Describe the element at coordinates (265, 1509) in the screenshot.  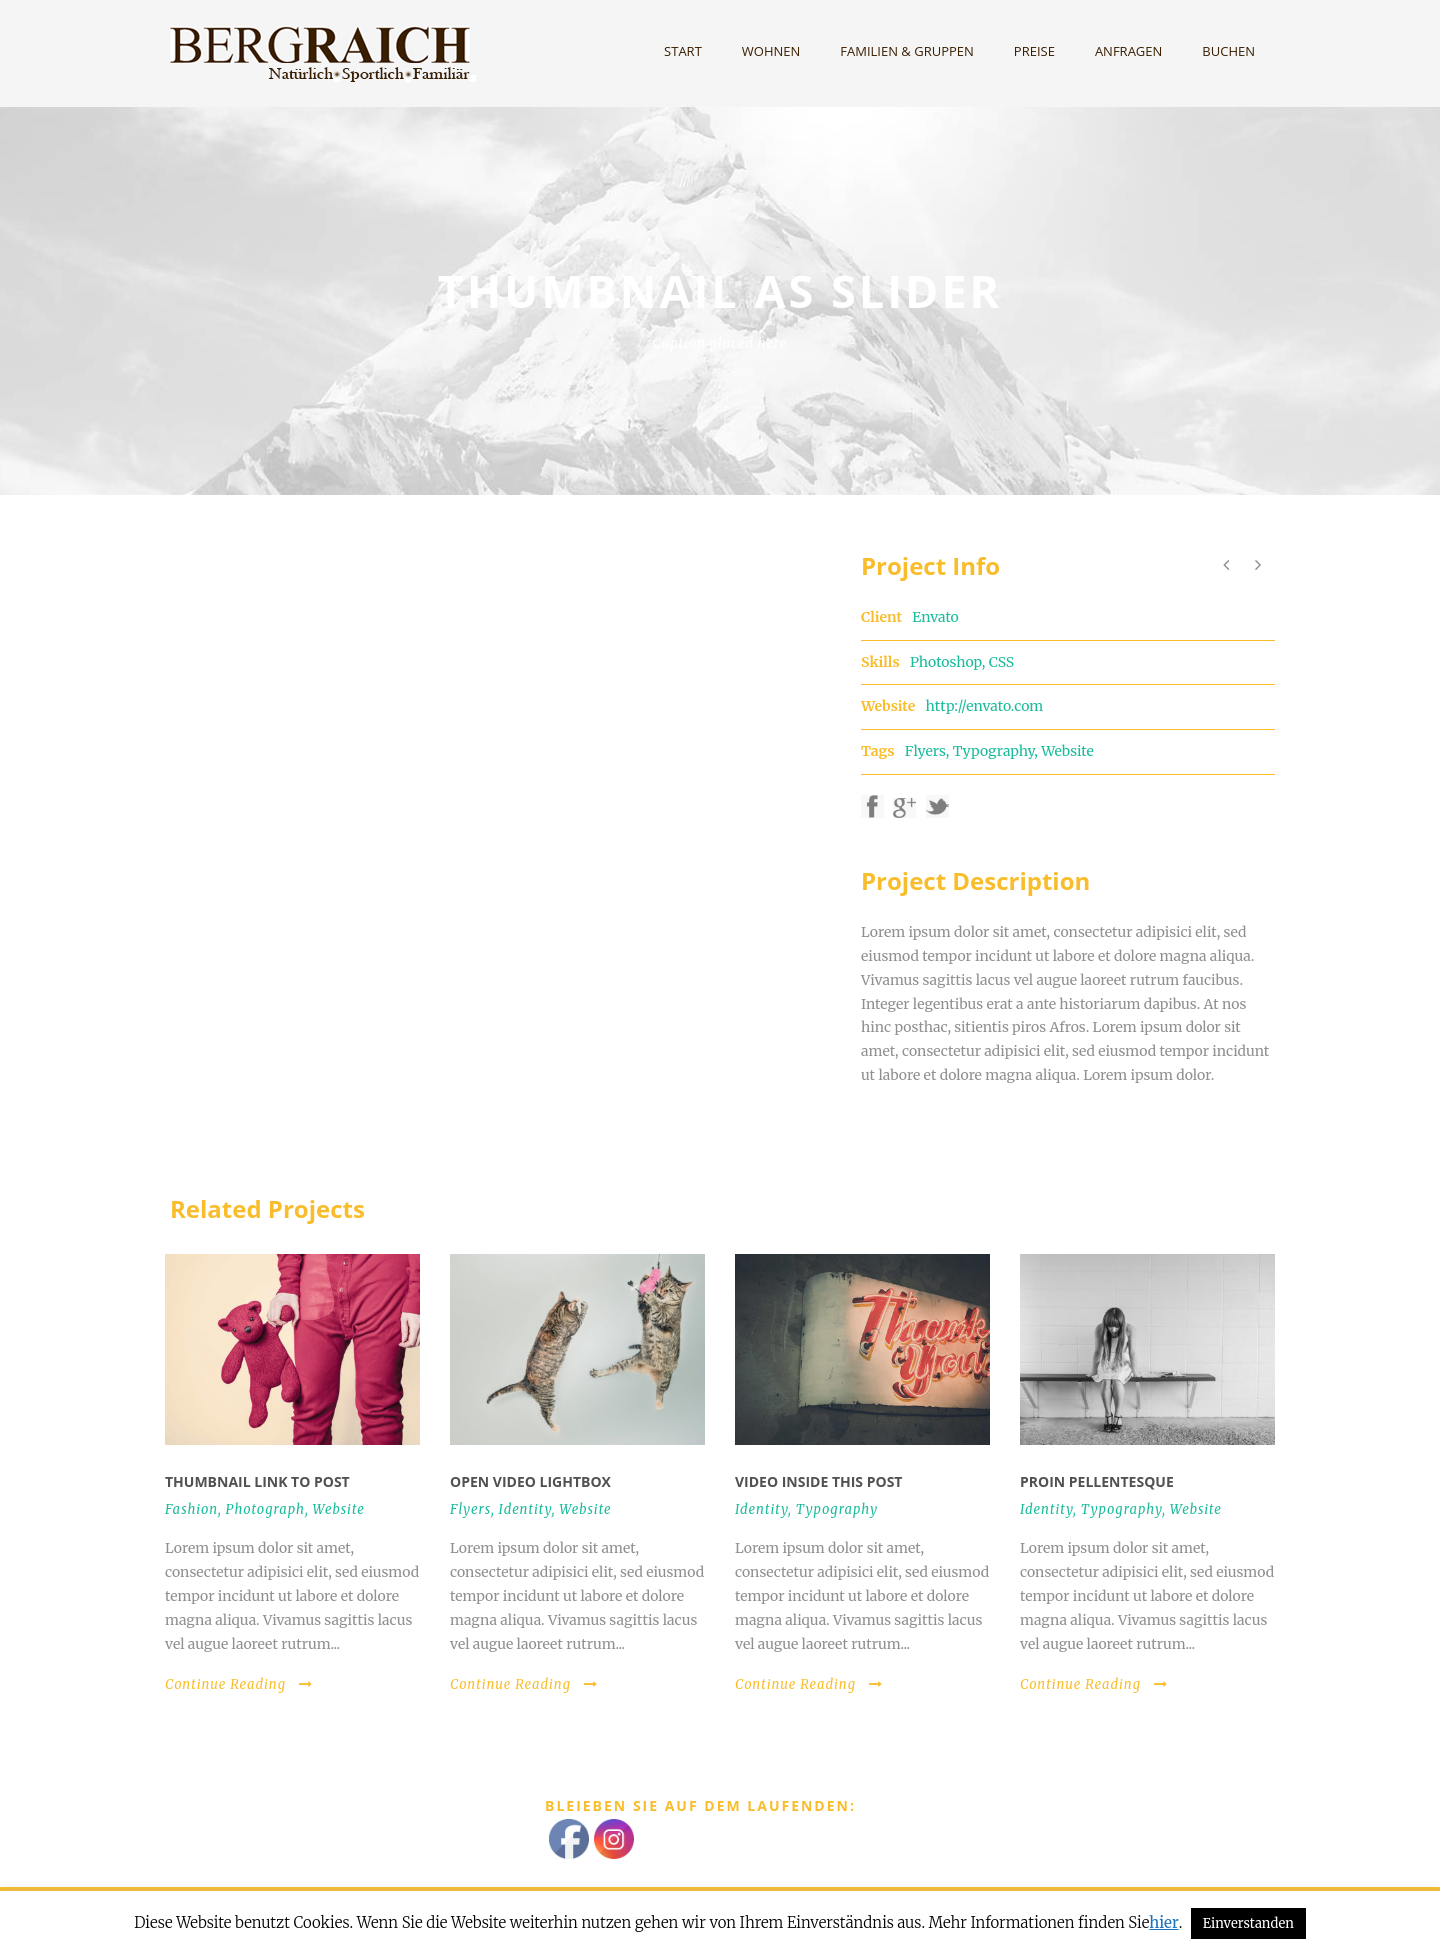
I see `Photograph` at that location.